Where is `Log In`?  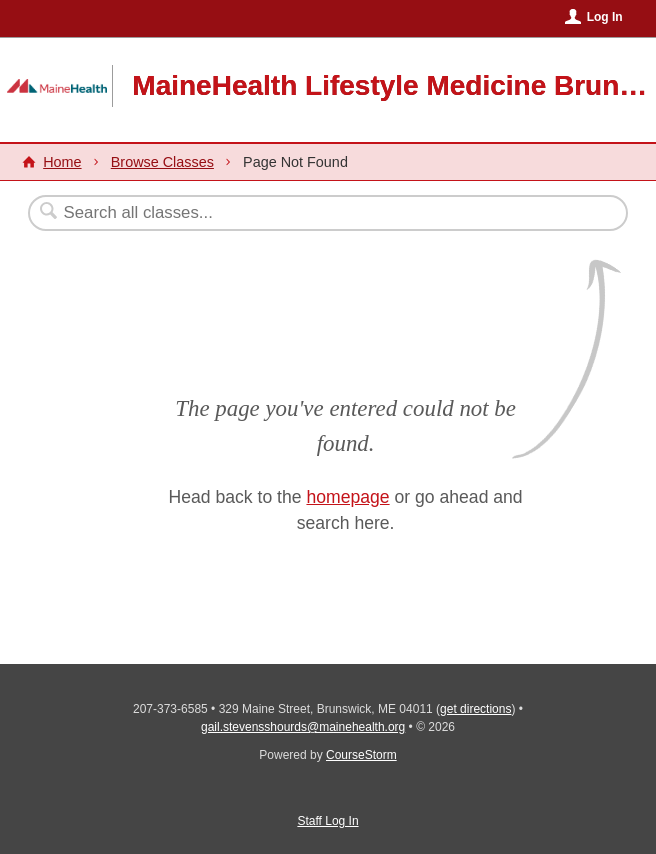 Log In is located at coordinates (605, 17).